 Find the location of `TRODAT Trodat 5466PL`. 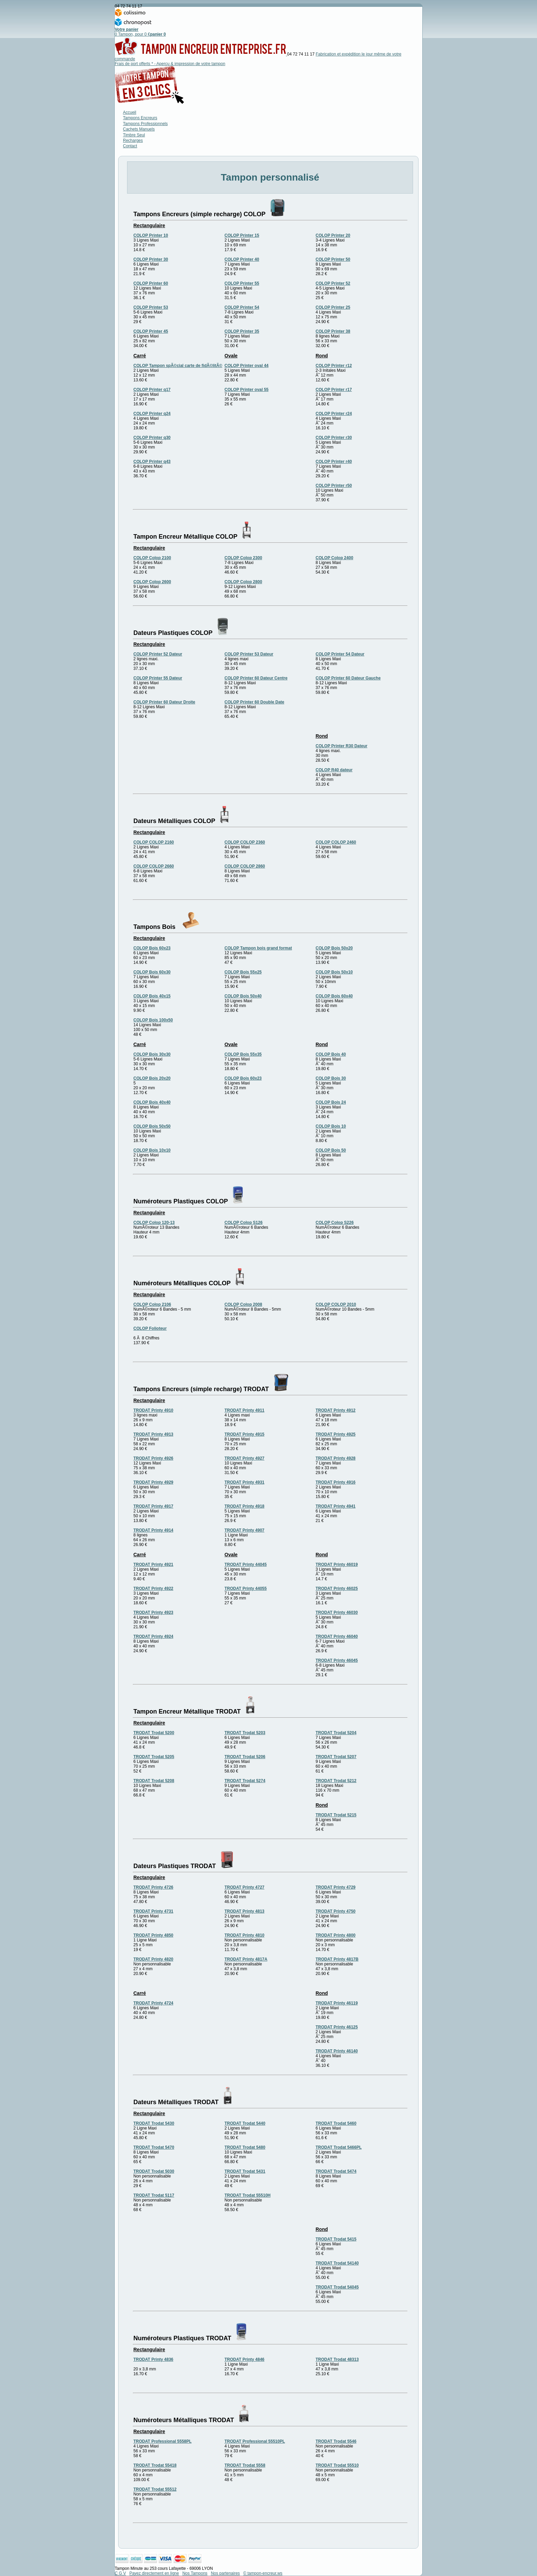

TRODAT Trodat 5466PL is located at coordinates (339, 2147).